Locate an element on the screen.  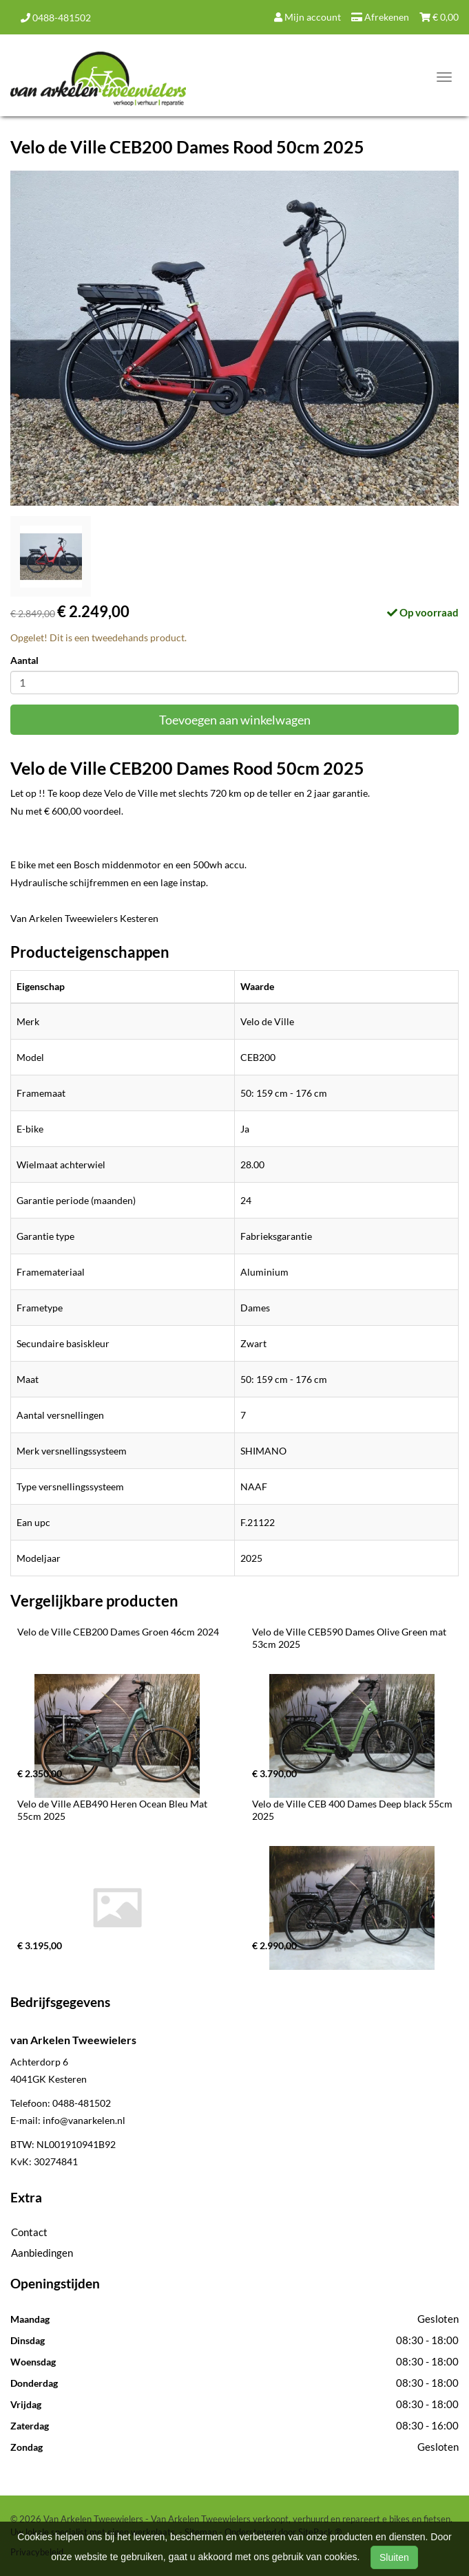
Contact is located at coordinates (29, 2232).